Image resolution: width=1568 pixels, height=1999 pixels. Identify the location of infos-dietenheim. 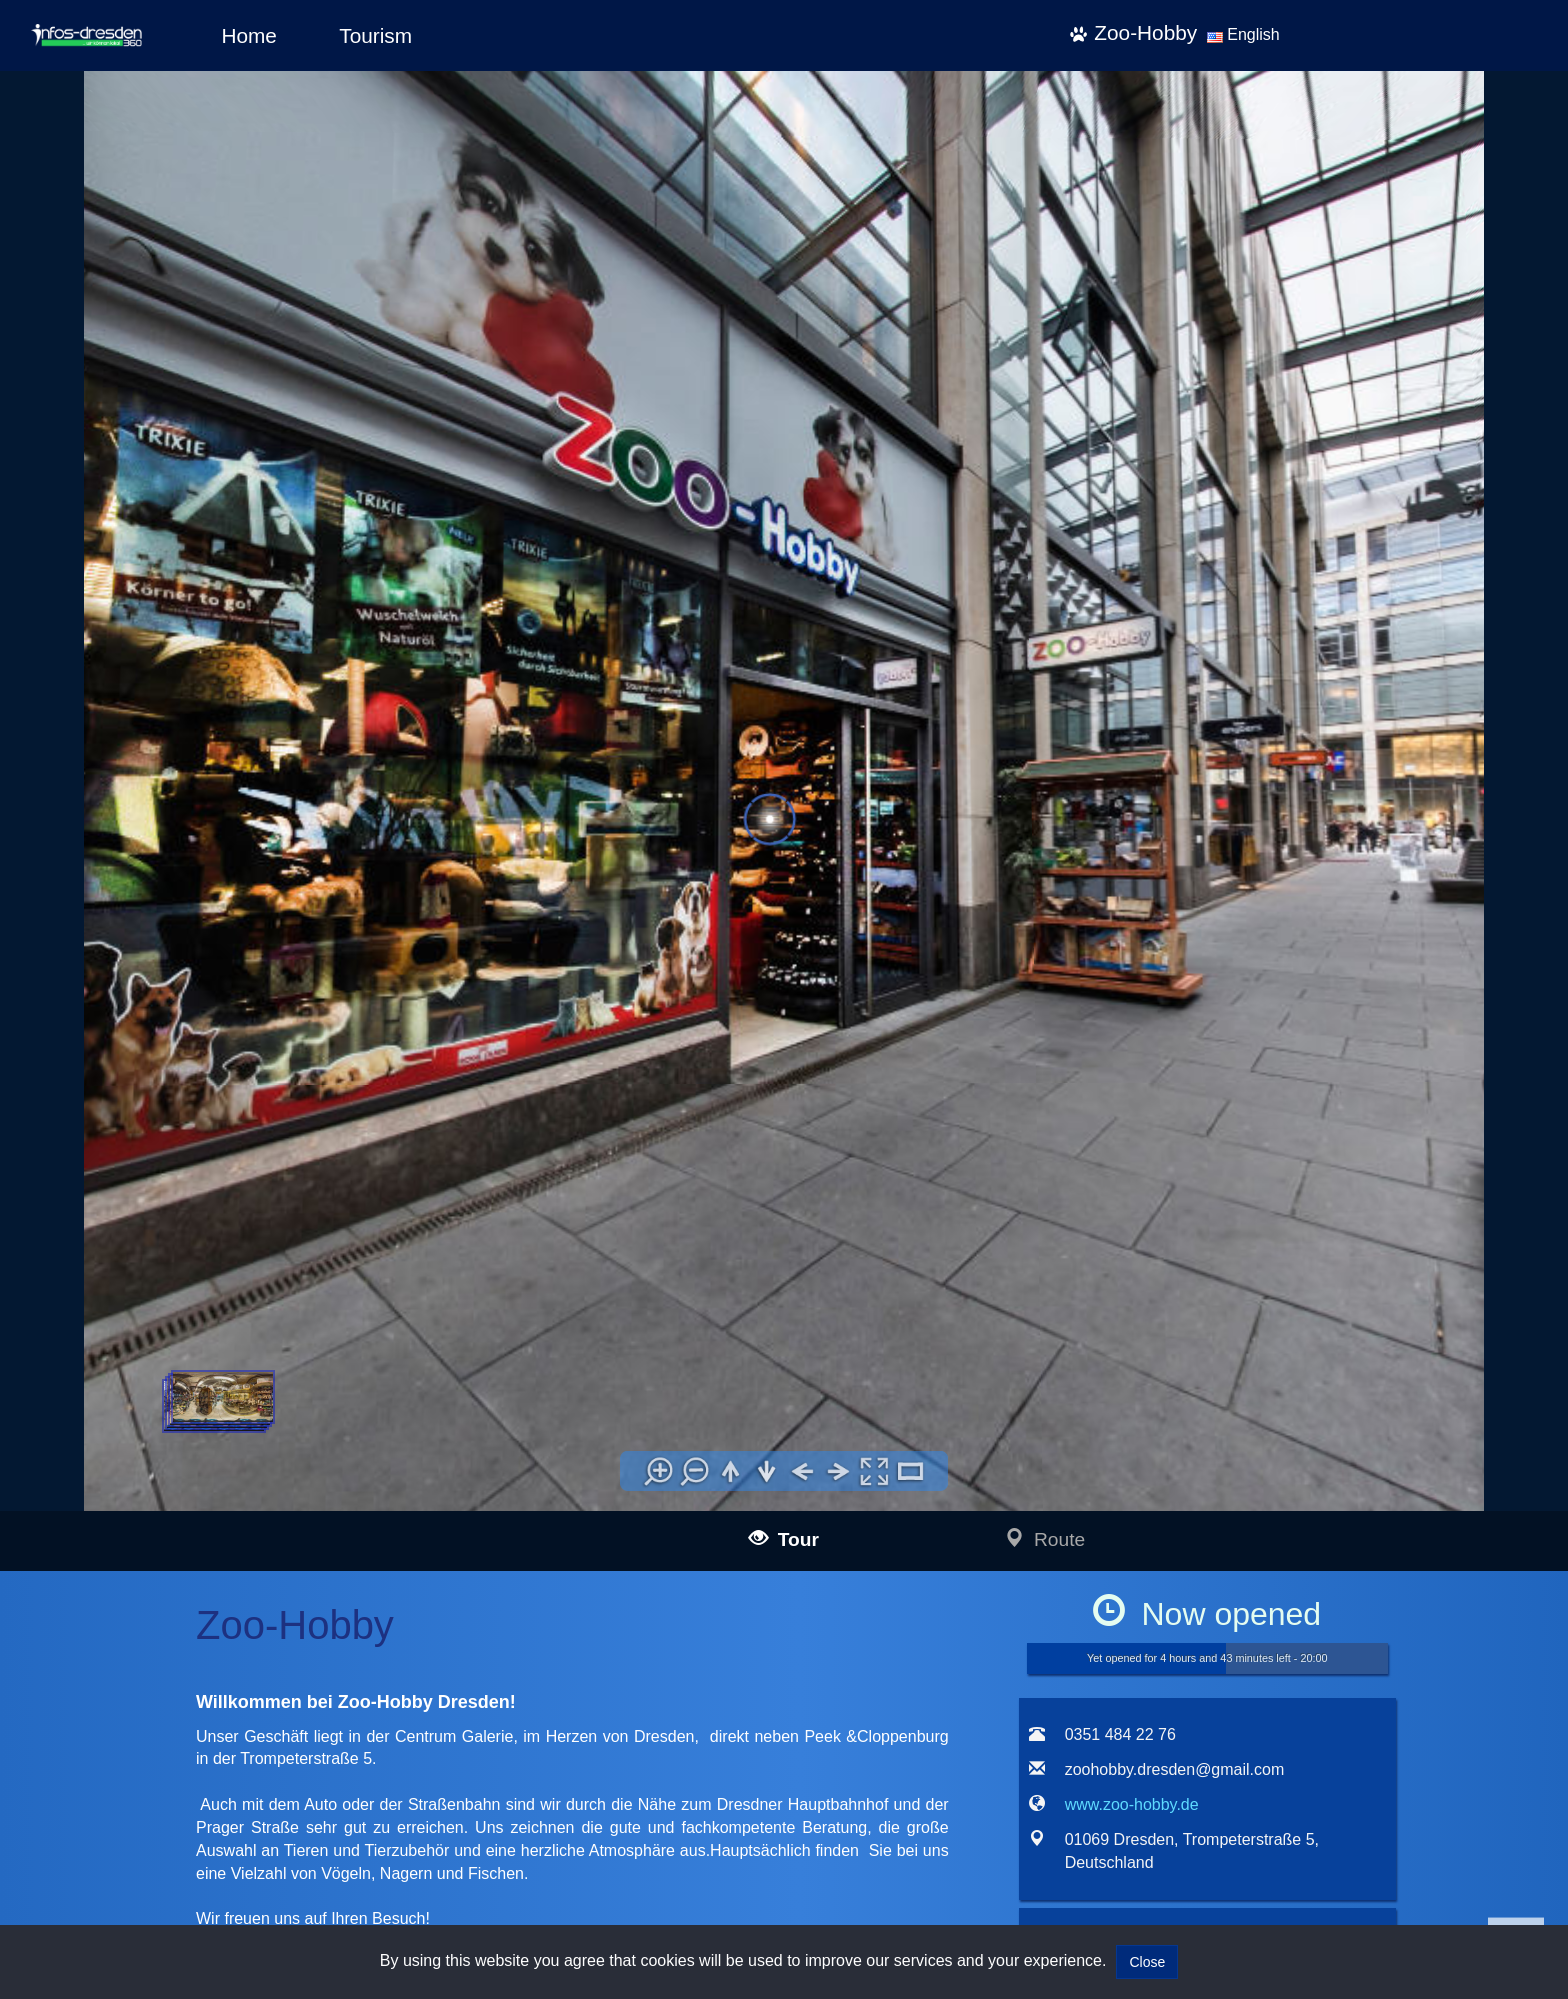
(183, 1744).